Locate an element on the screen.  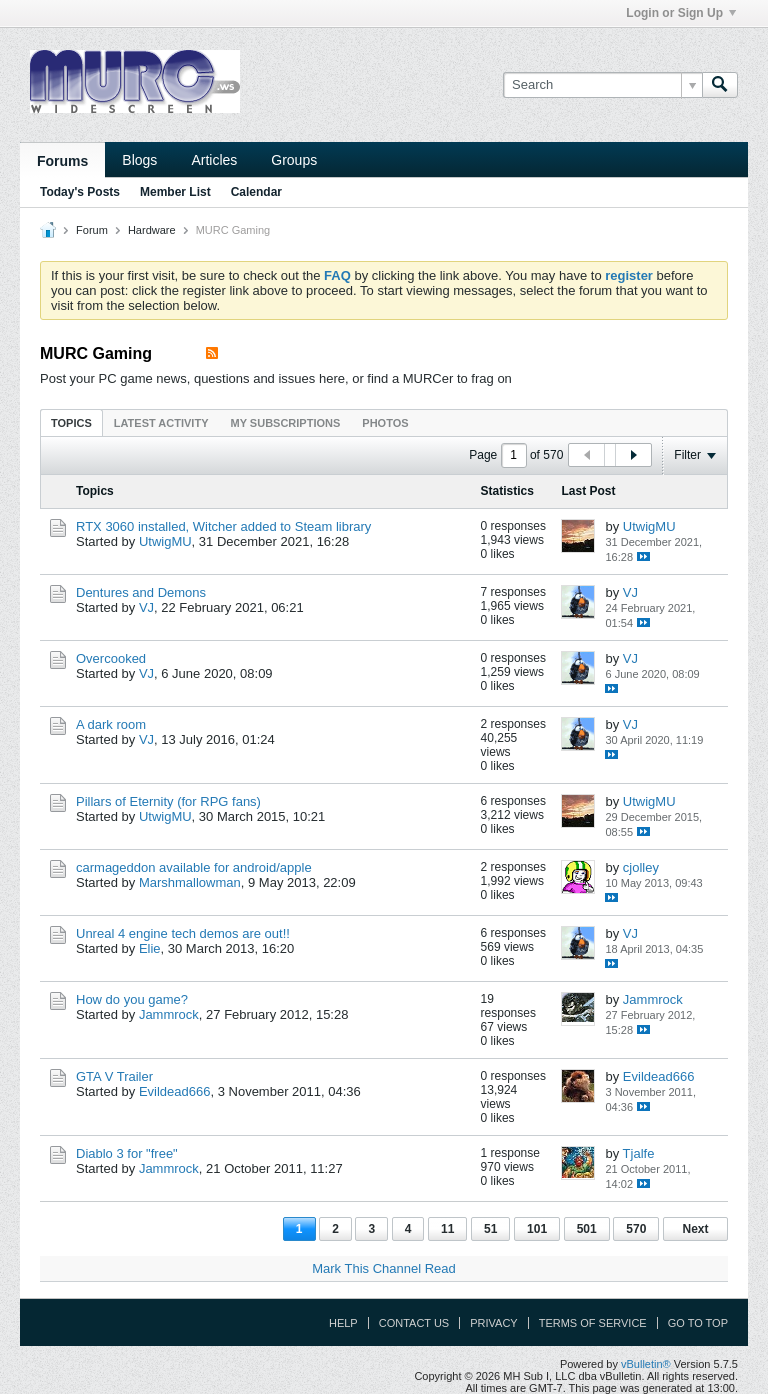
Today's Posts is located at coordinates (80, 192).